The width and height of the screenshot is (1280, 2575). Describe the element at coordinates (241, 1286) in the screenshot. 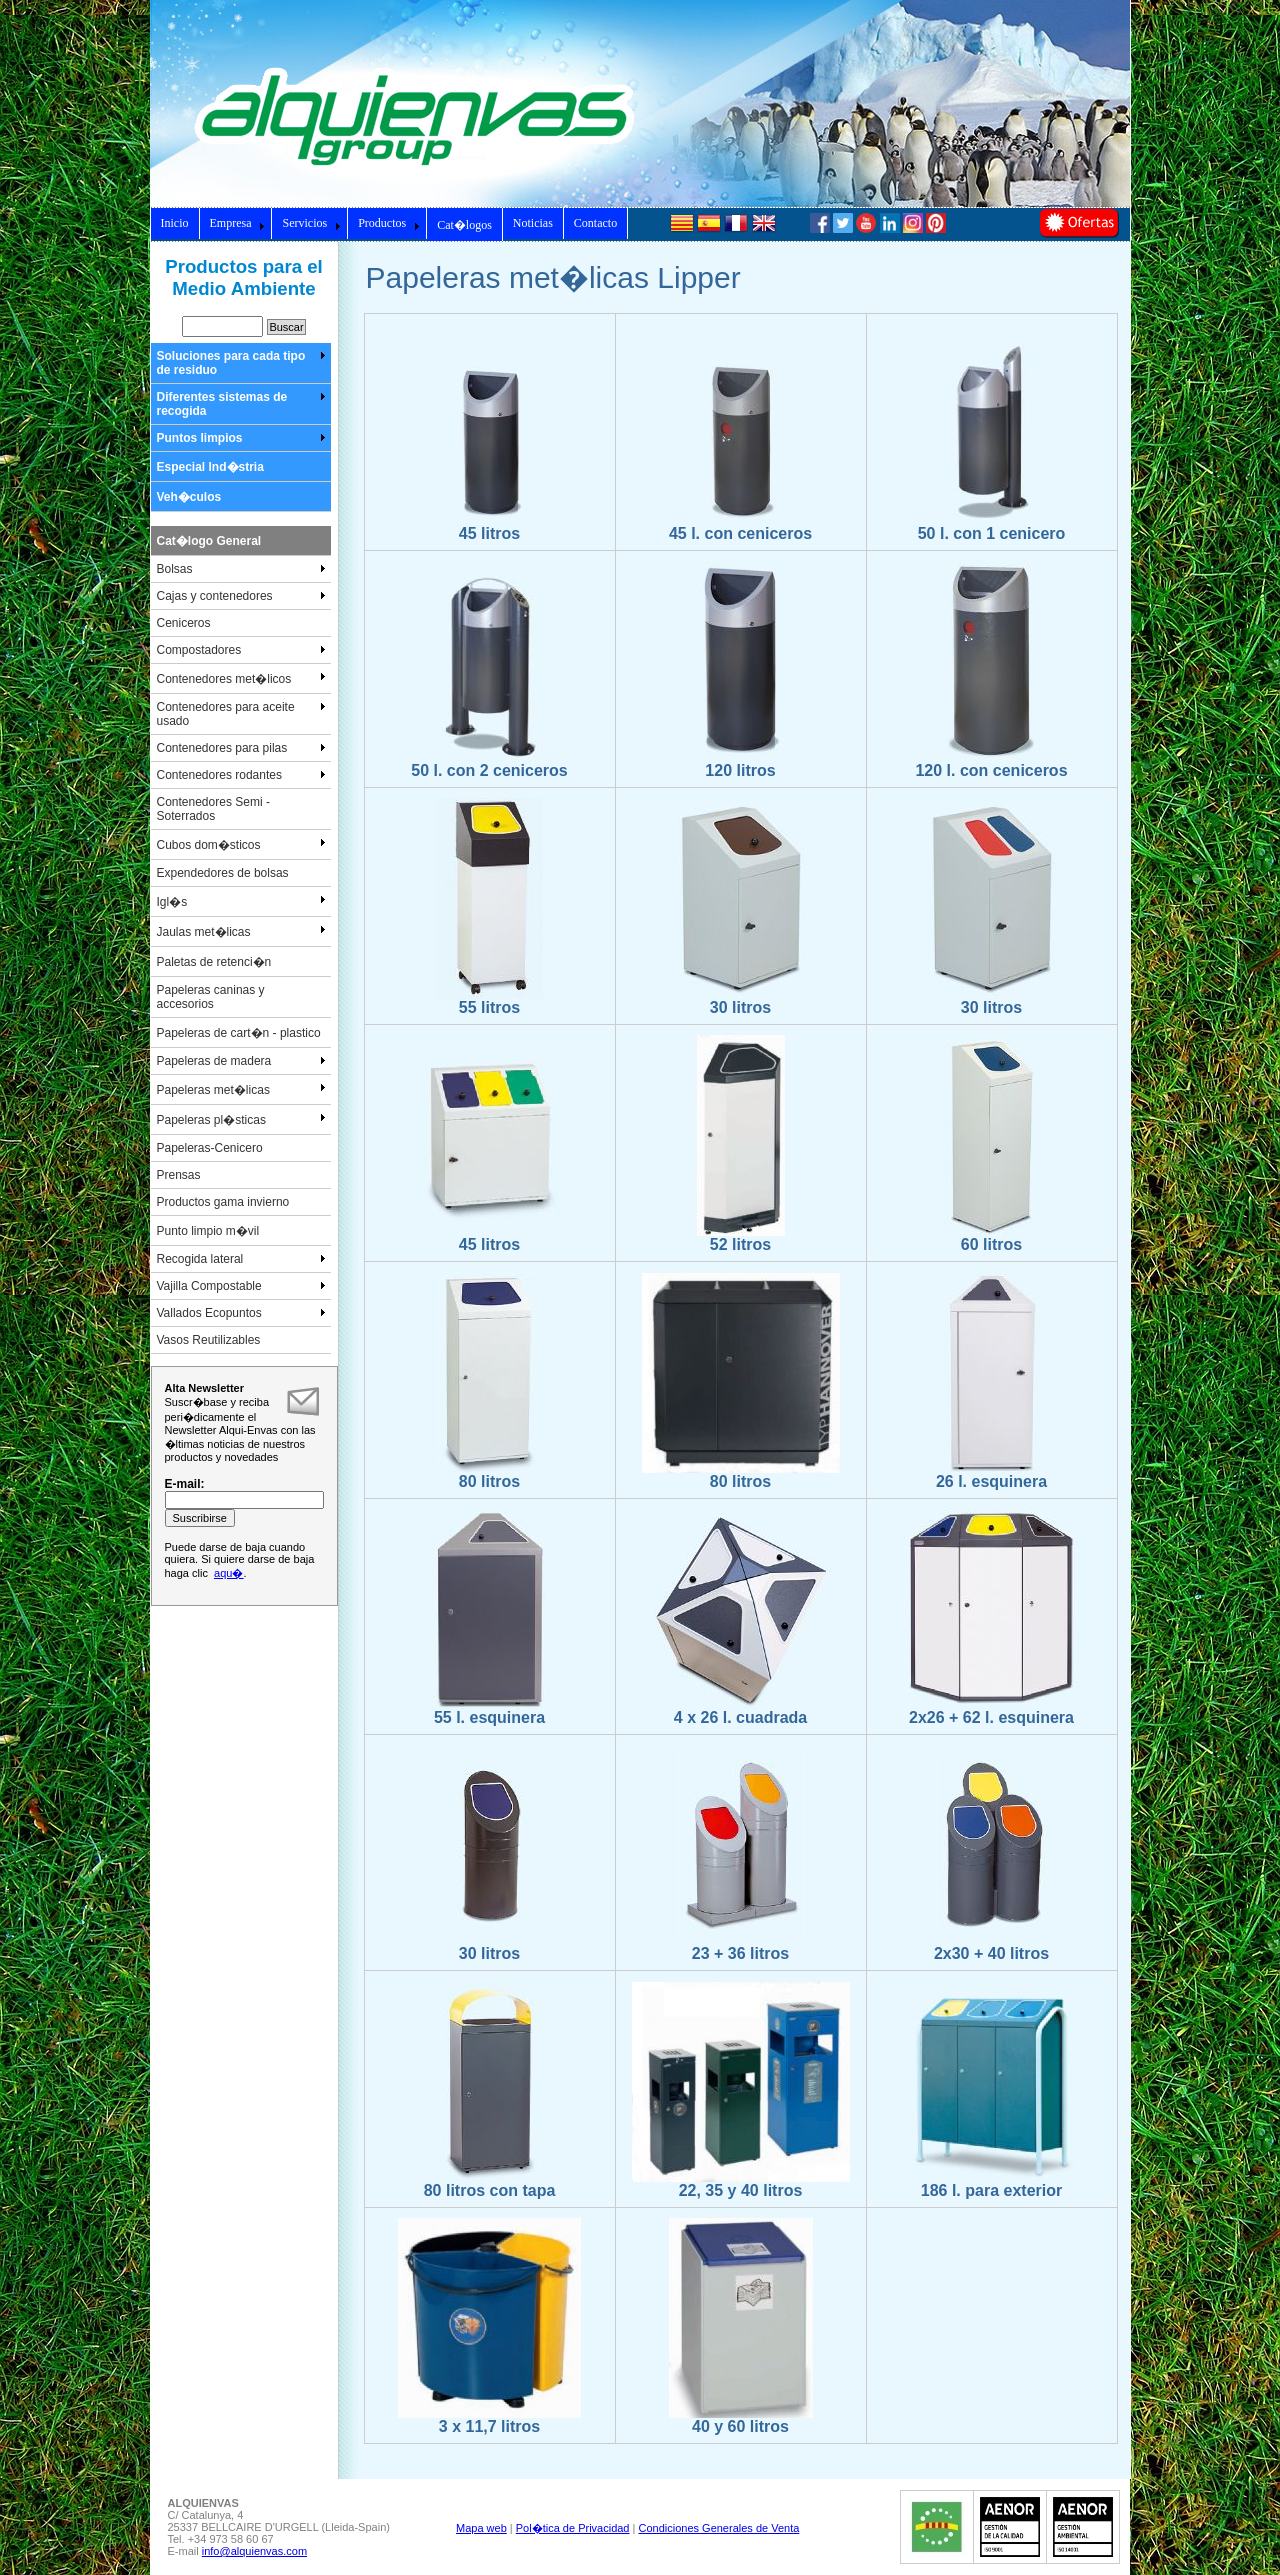

I see `Vajilla Compostable` at that location.